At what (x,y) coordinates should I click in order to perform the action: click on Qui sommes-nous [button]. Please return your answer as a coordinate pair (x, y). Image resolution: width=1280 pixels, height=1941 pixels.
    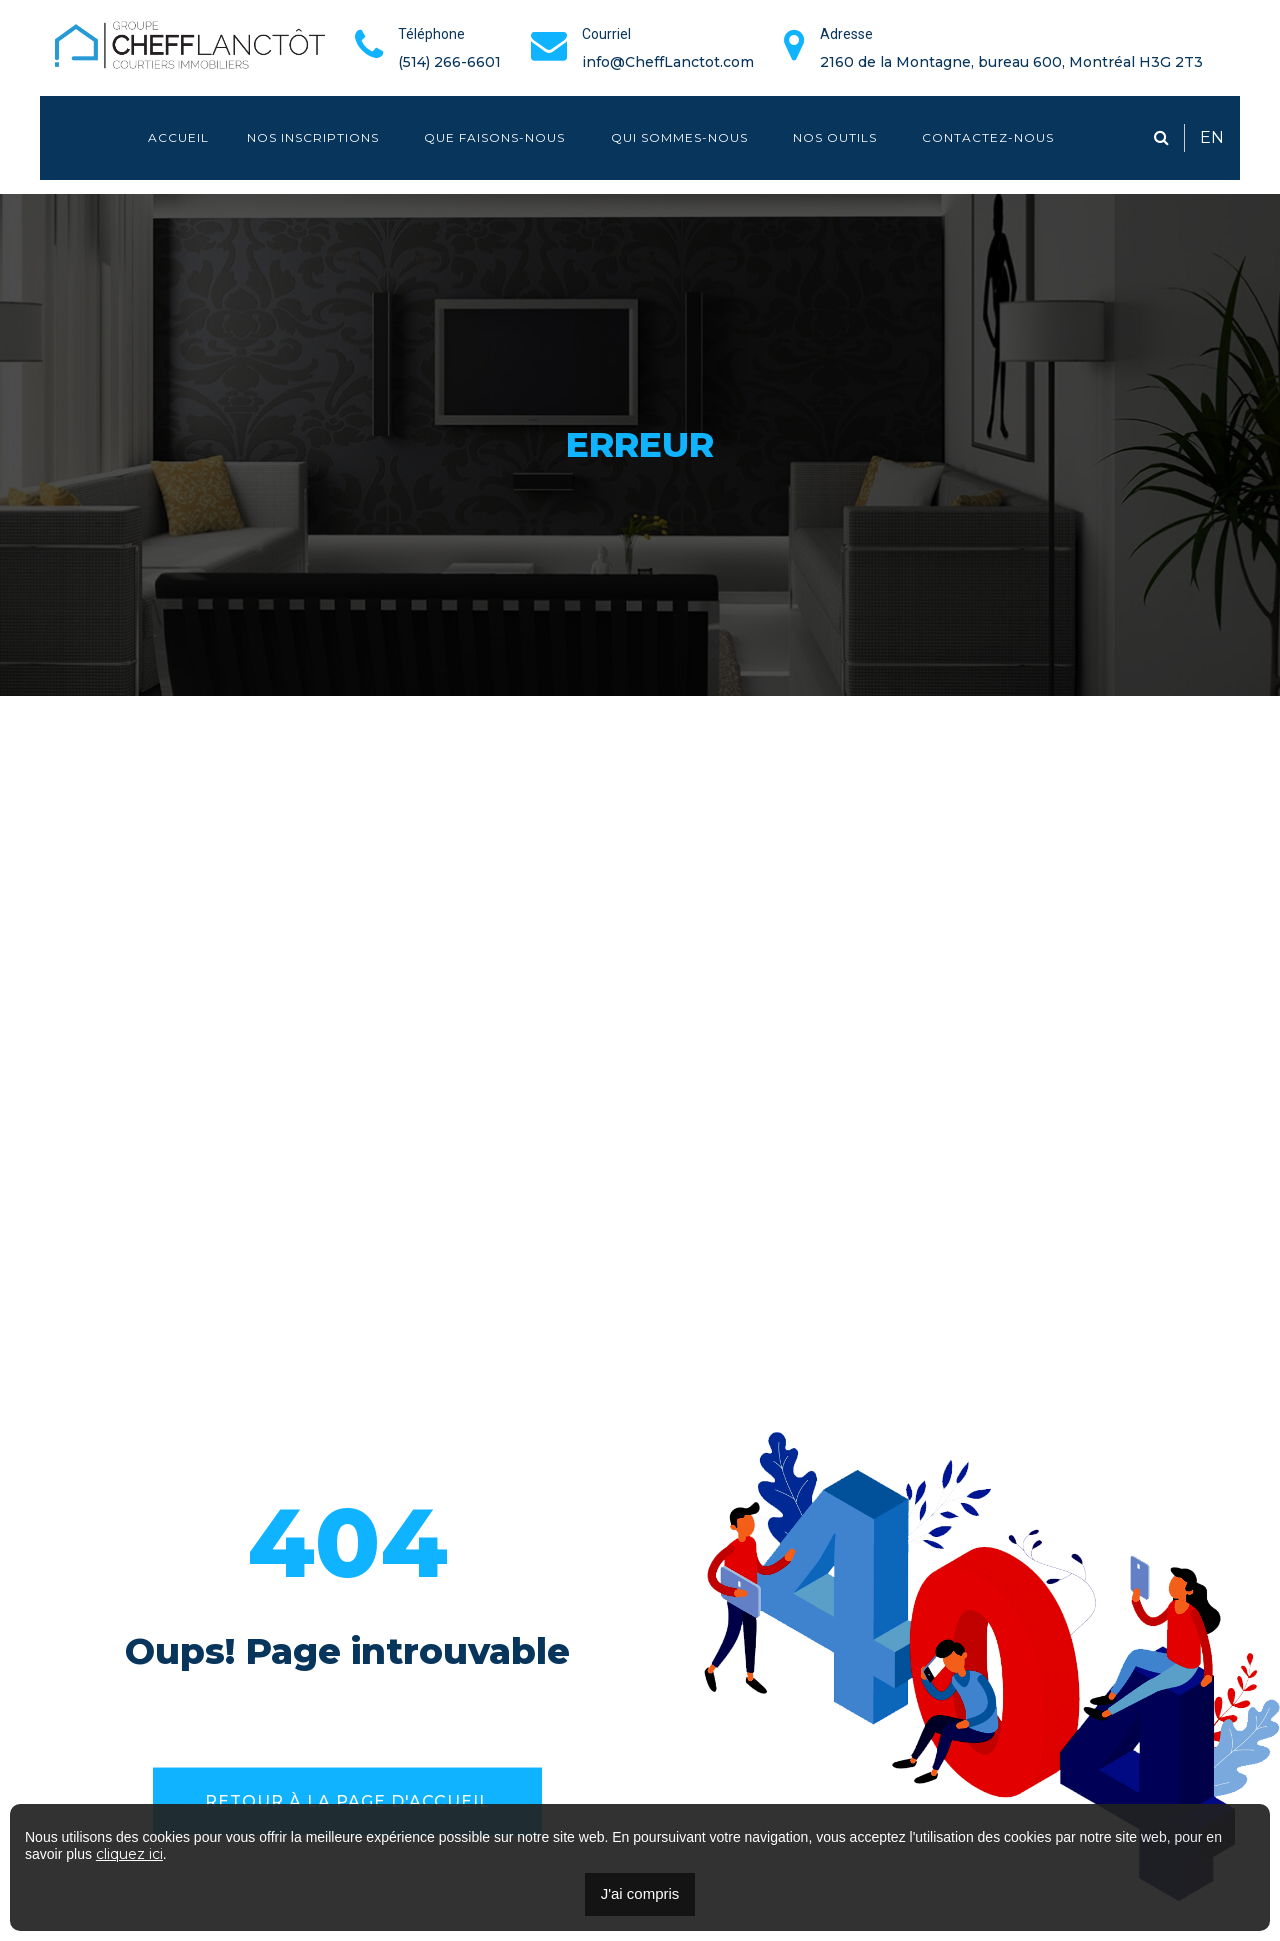
    Looking at the image, I should click on (681, 137).